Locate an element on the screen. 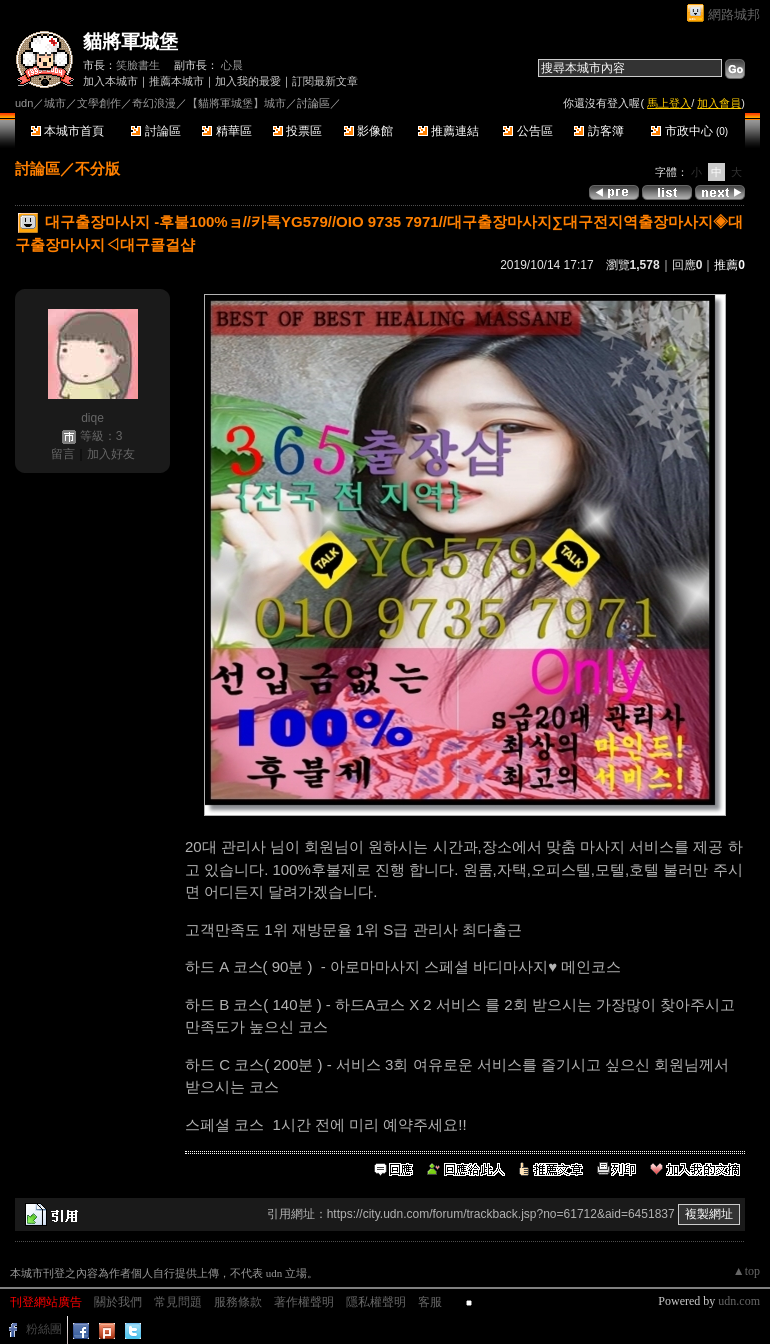 This screenshot has height=1344, width=770. 推薦 is located at coordinates (729, 265).